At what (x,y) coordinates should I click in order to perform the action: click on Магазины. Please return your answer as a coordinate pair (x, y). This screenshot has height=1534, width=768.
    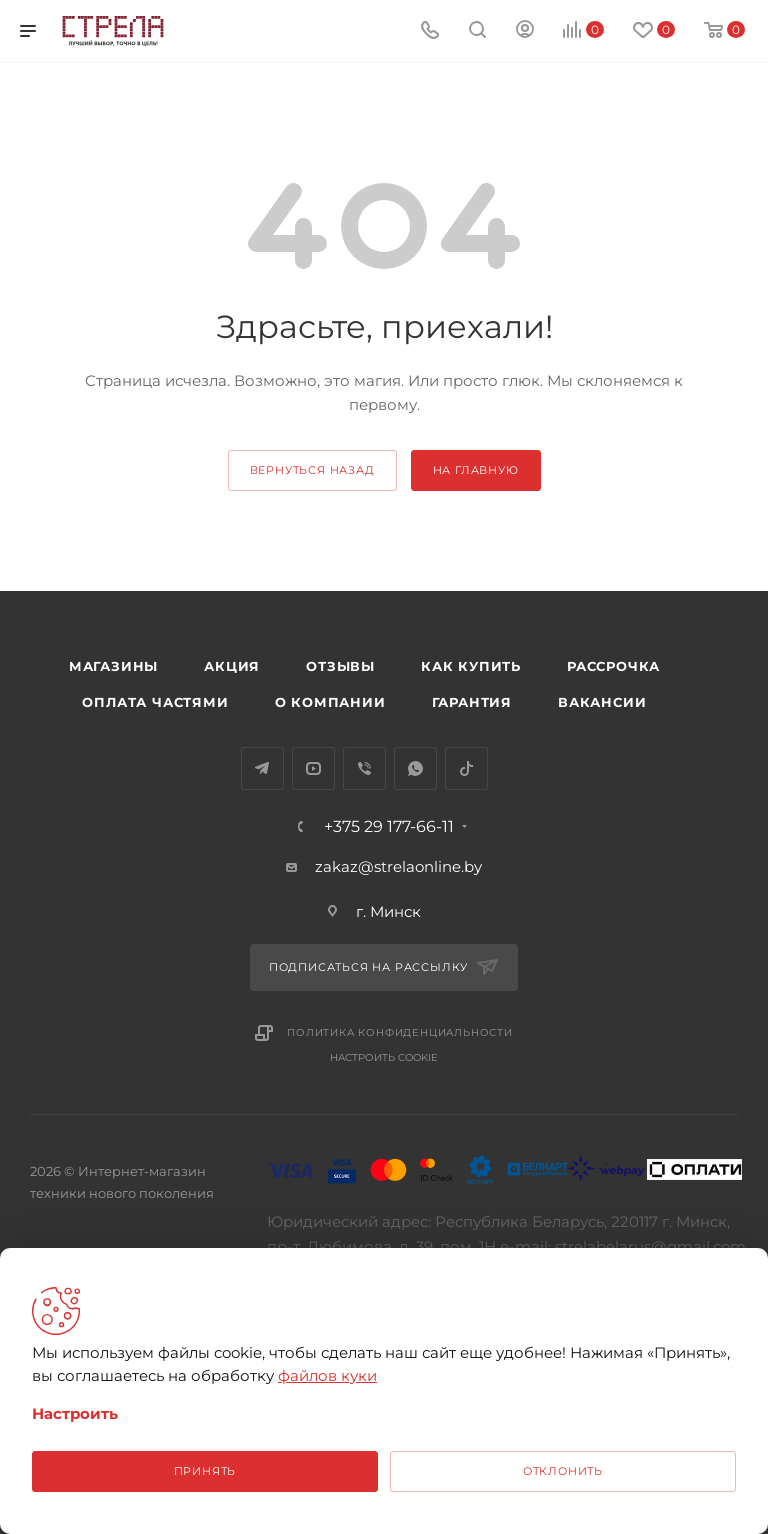
    Looking at the image, I should click on (113, 666).